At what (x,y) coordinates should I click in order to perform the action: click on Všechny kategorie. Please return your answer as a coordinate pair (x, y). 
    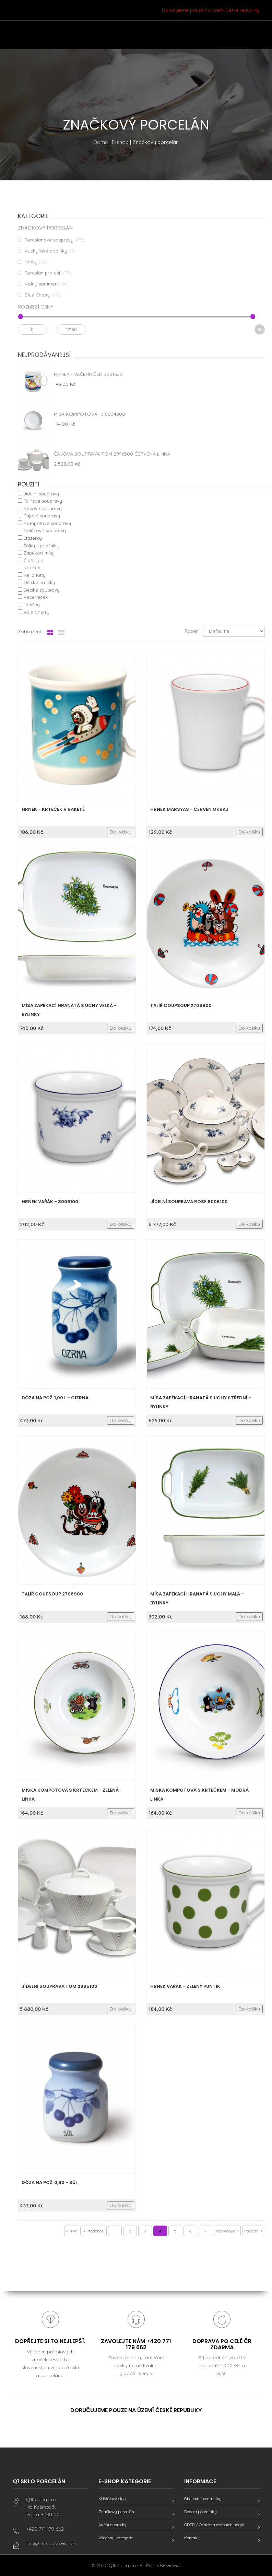
    Looking at the image, I should click on (115, 2537).